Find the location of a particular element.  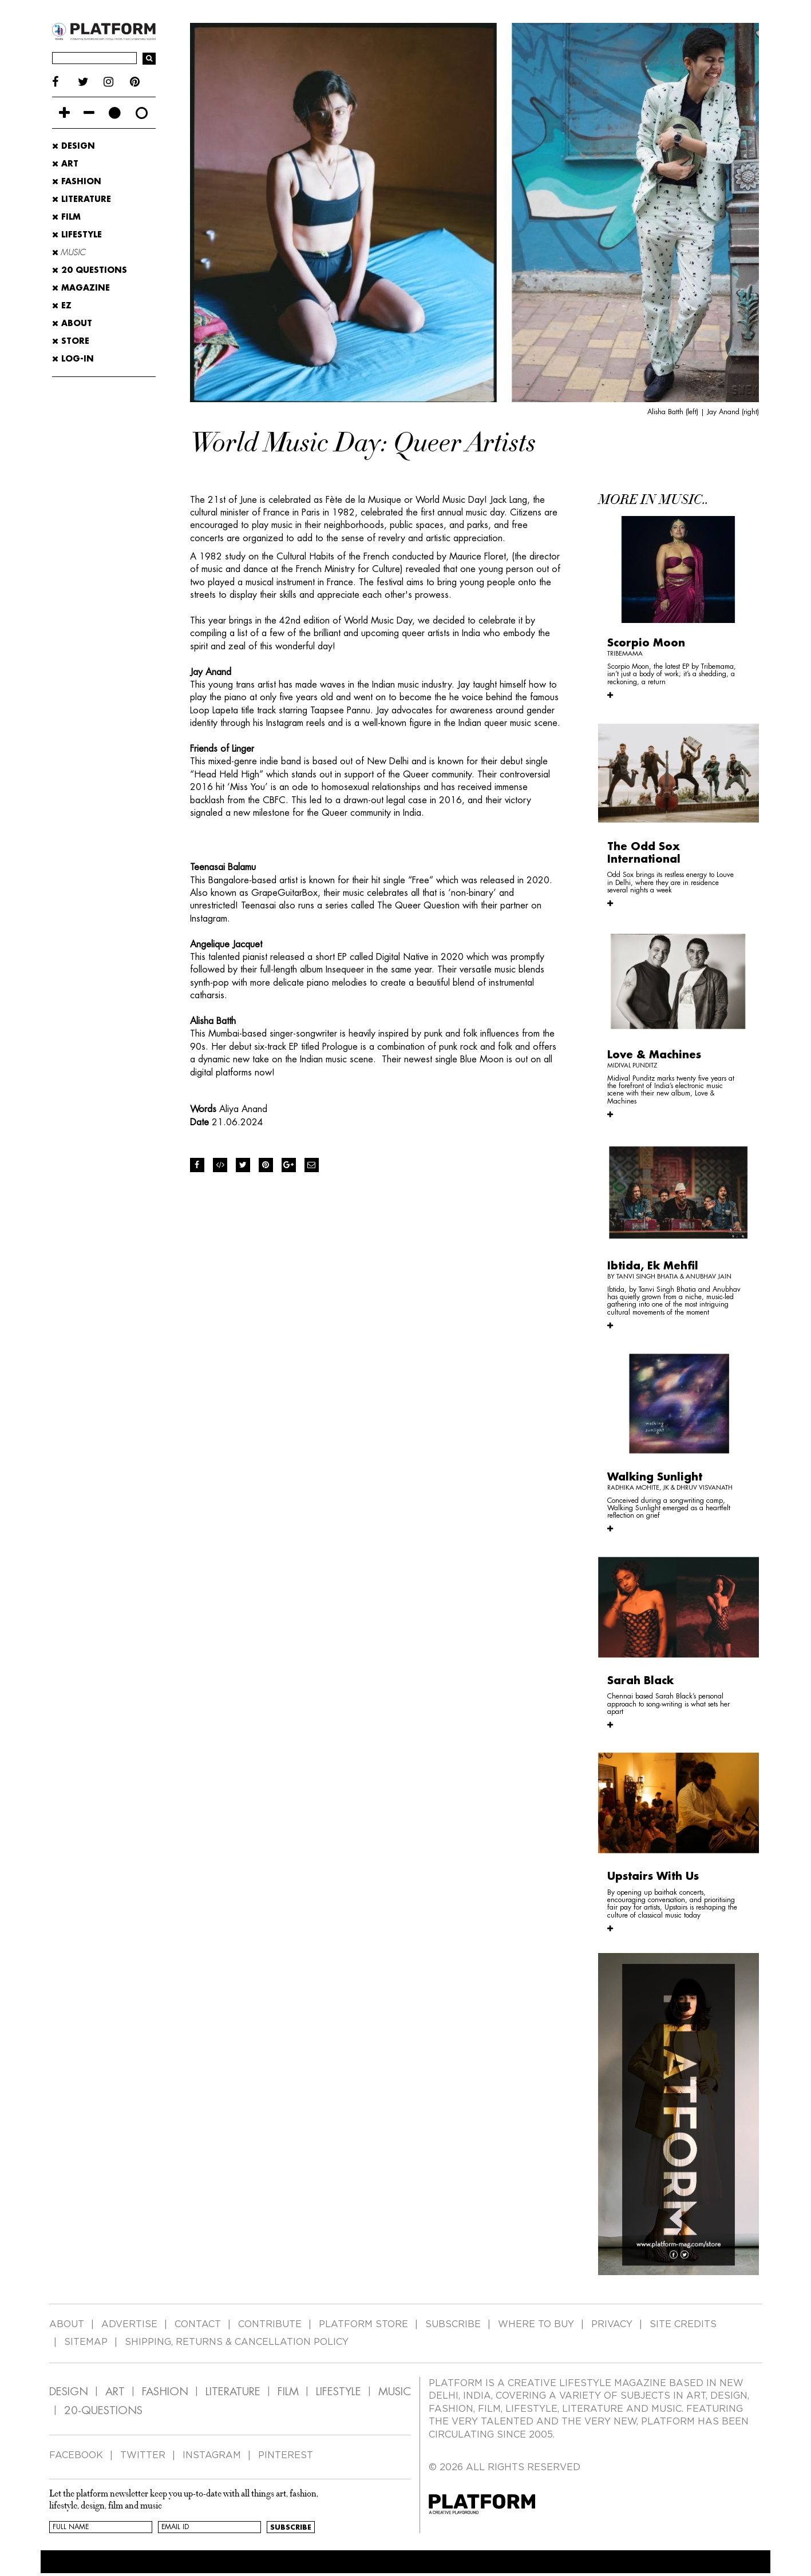

EZ is located at coordinates (62, 305).